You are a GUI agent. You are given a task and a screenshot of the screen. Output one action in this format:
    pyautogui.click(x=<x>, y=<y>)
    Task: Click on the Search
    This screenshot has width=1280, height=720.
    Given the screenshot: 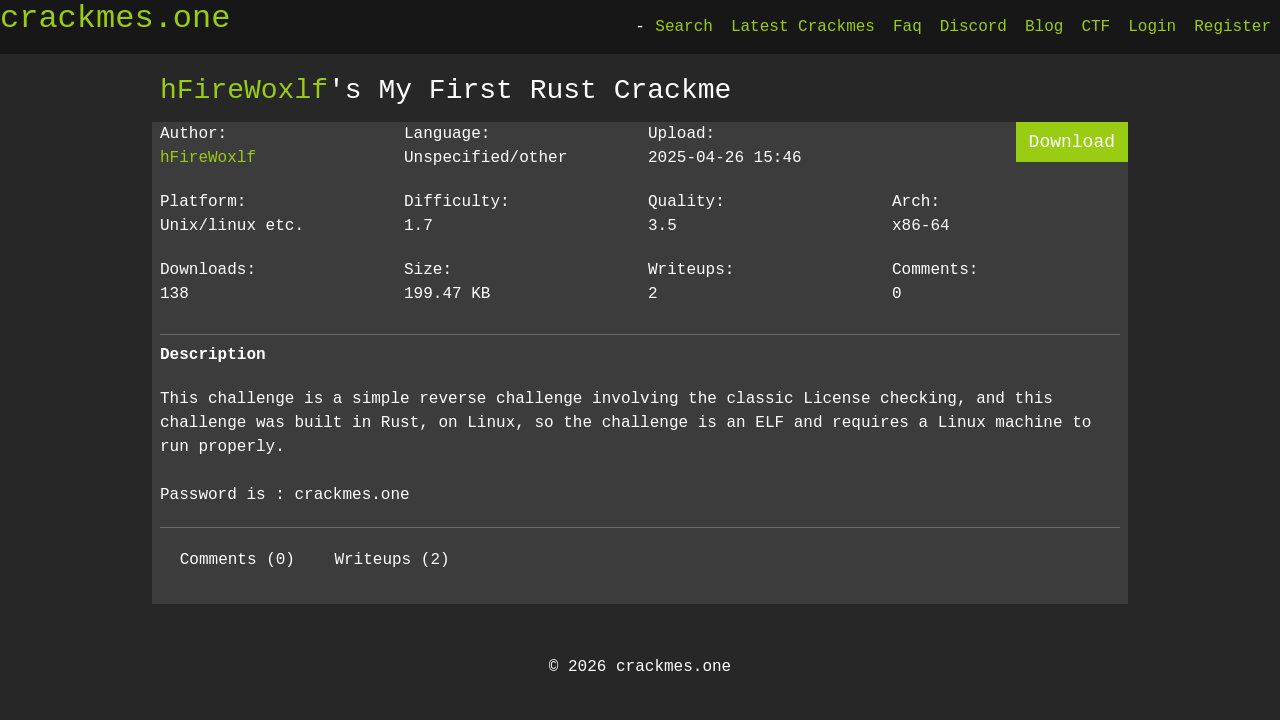 What is the action you would take?
    pyautogui.click(x=684, y=27)
    